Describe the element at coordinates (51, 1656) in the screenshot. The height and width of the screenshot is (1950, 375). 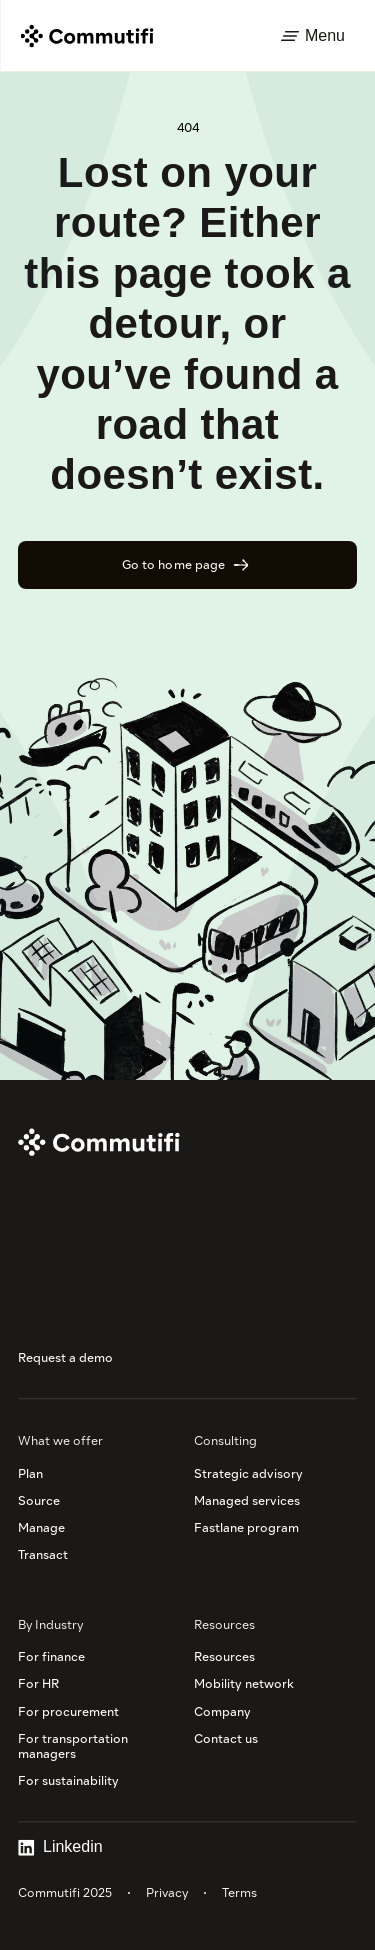
I see `For finance` at that location.